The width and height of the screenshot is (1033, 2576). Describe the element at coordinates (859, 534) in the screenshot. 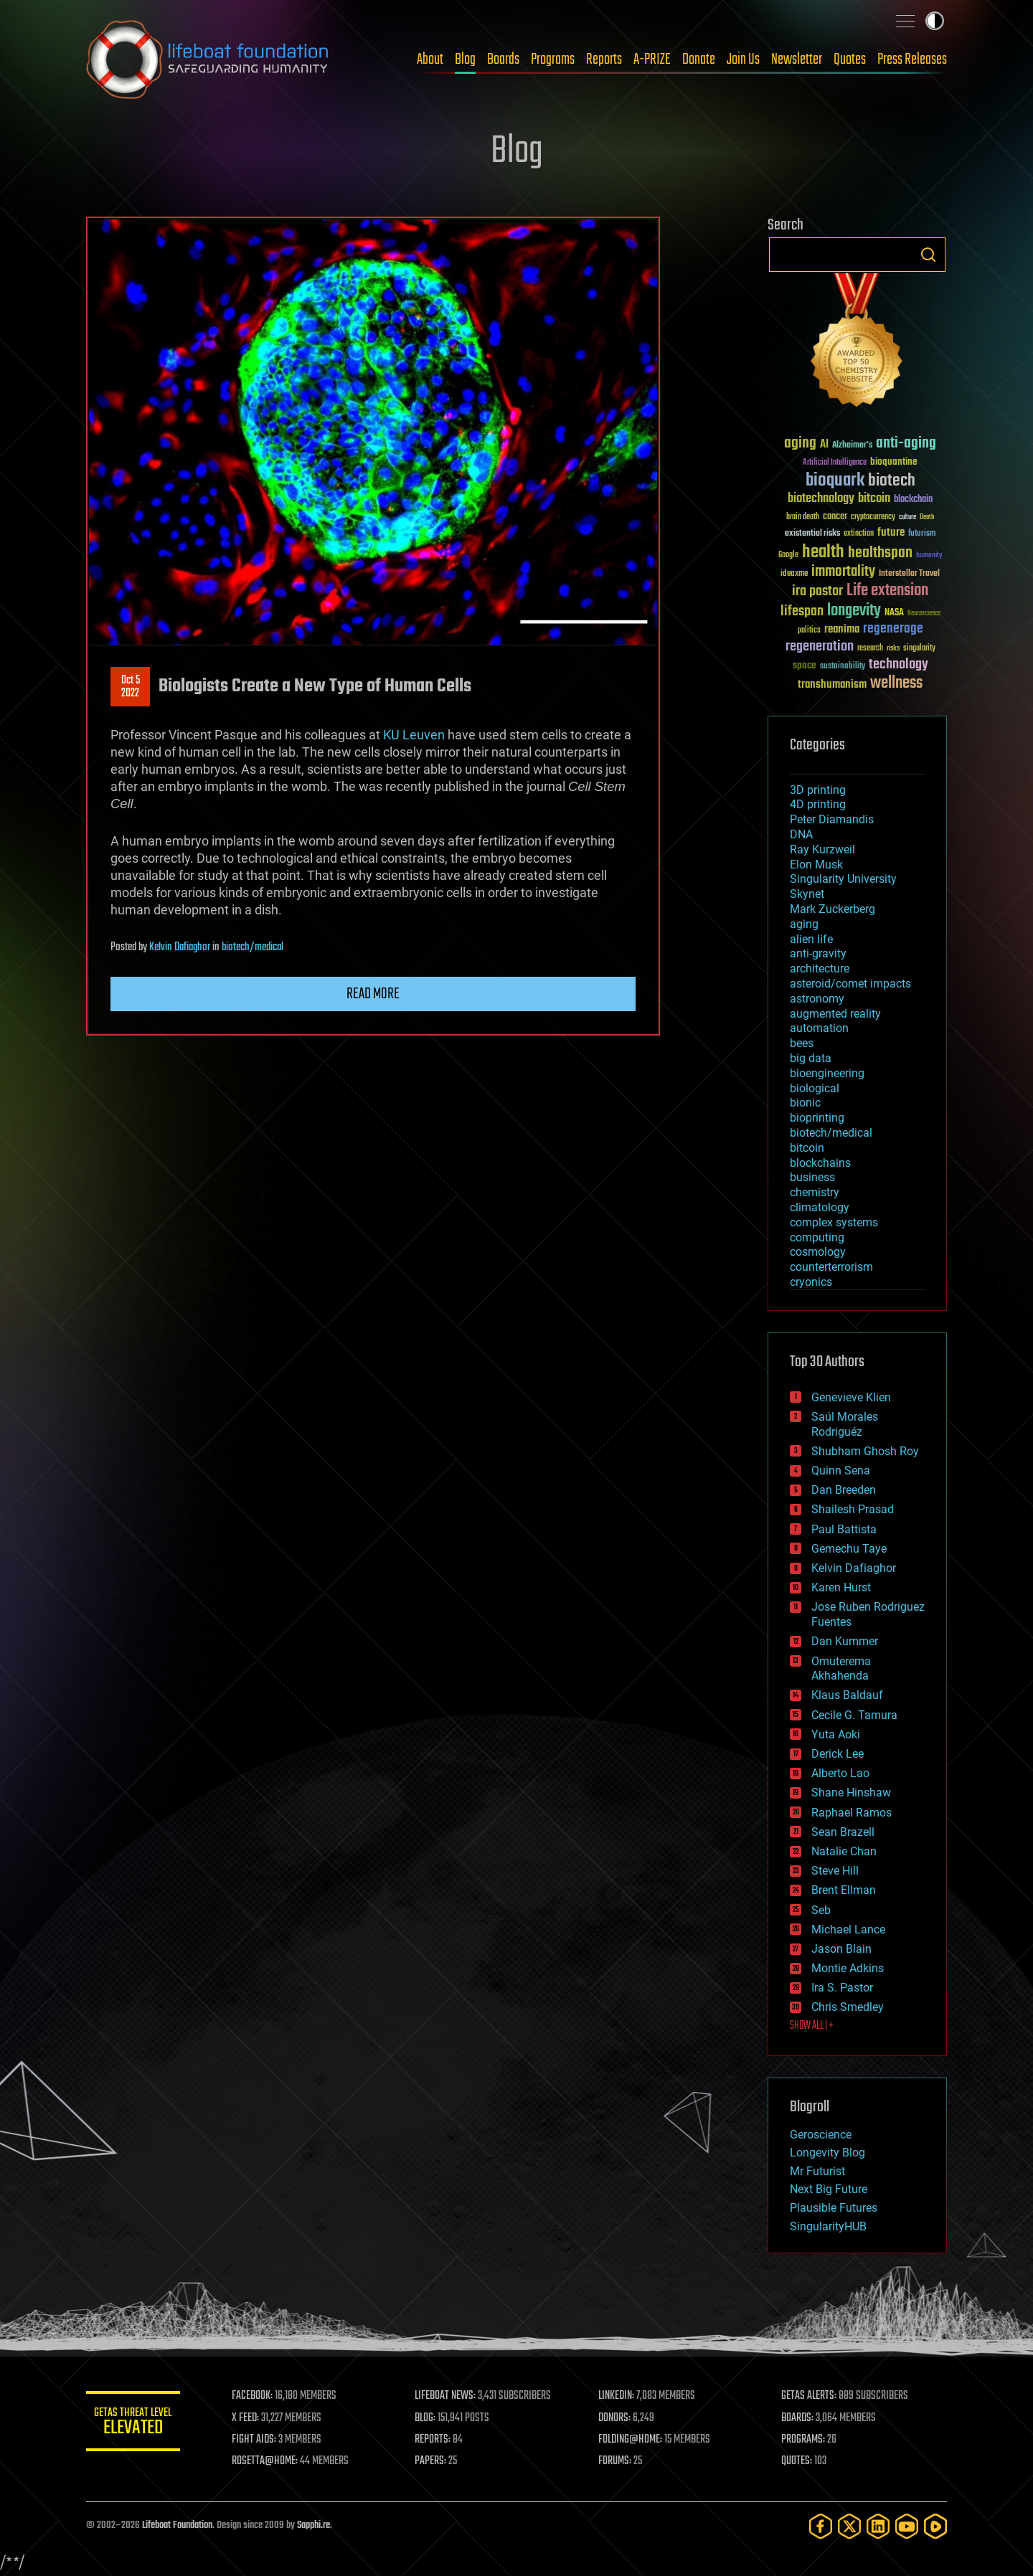

I see `extinction [extinction (30 items)]` at that location.